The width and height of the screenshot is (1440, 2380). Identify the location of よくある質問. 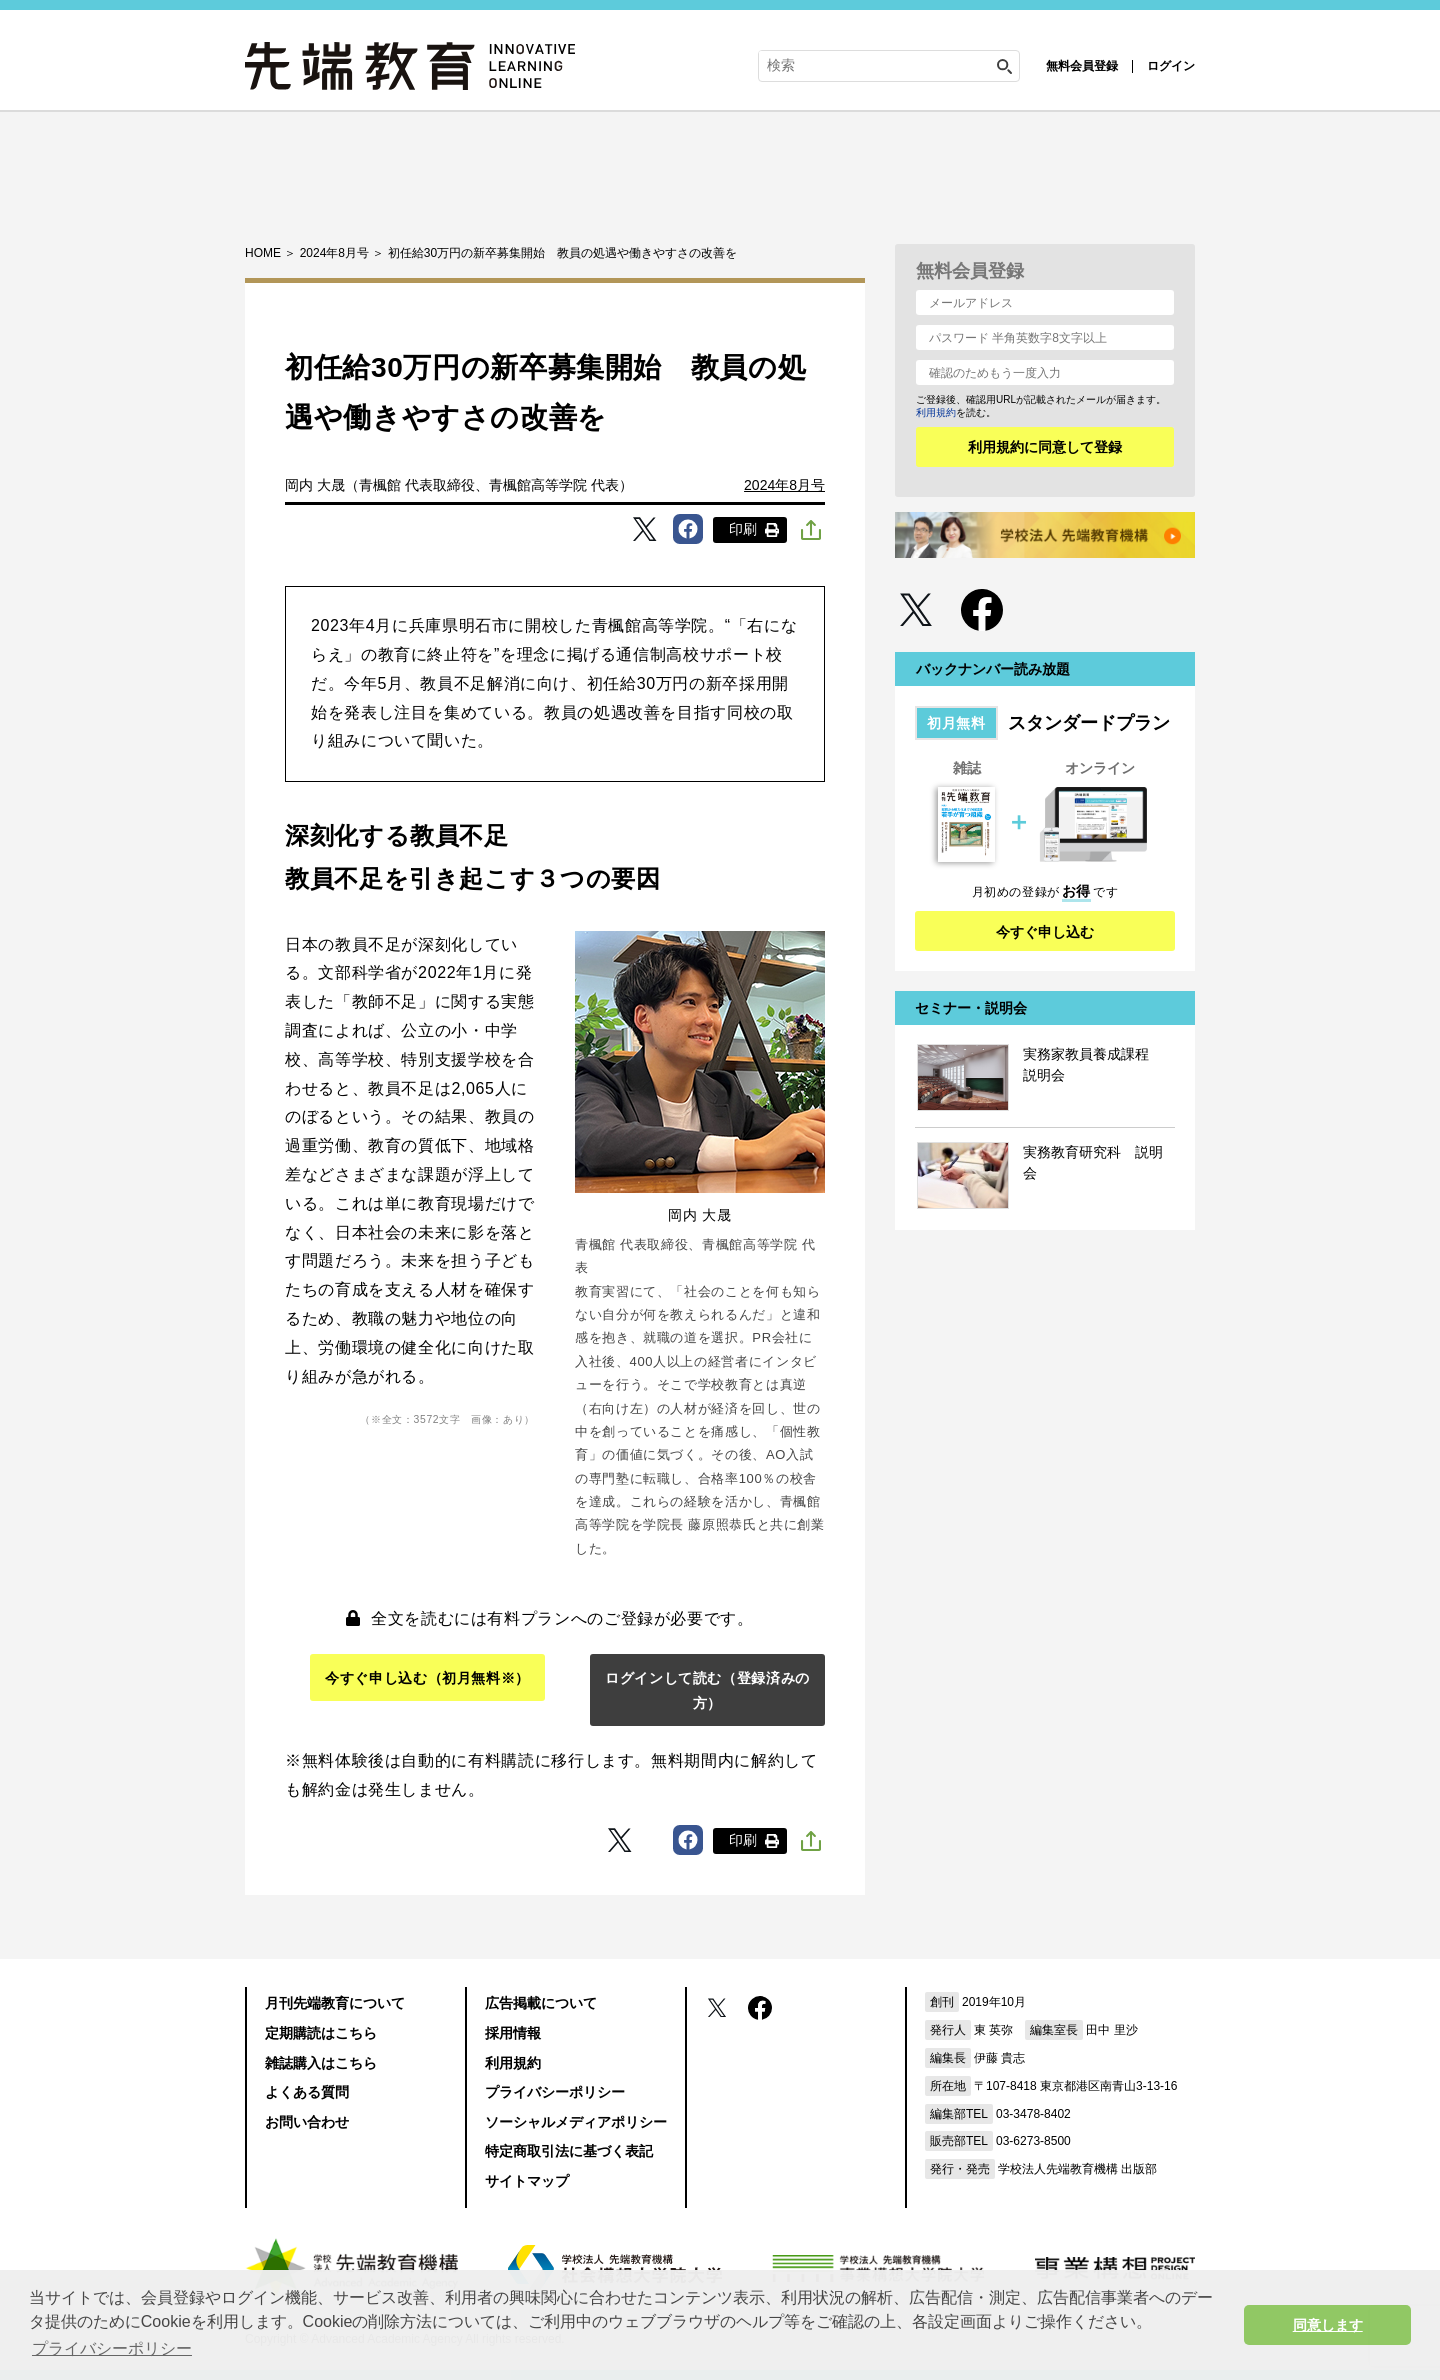
(307, 2092).